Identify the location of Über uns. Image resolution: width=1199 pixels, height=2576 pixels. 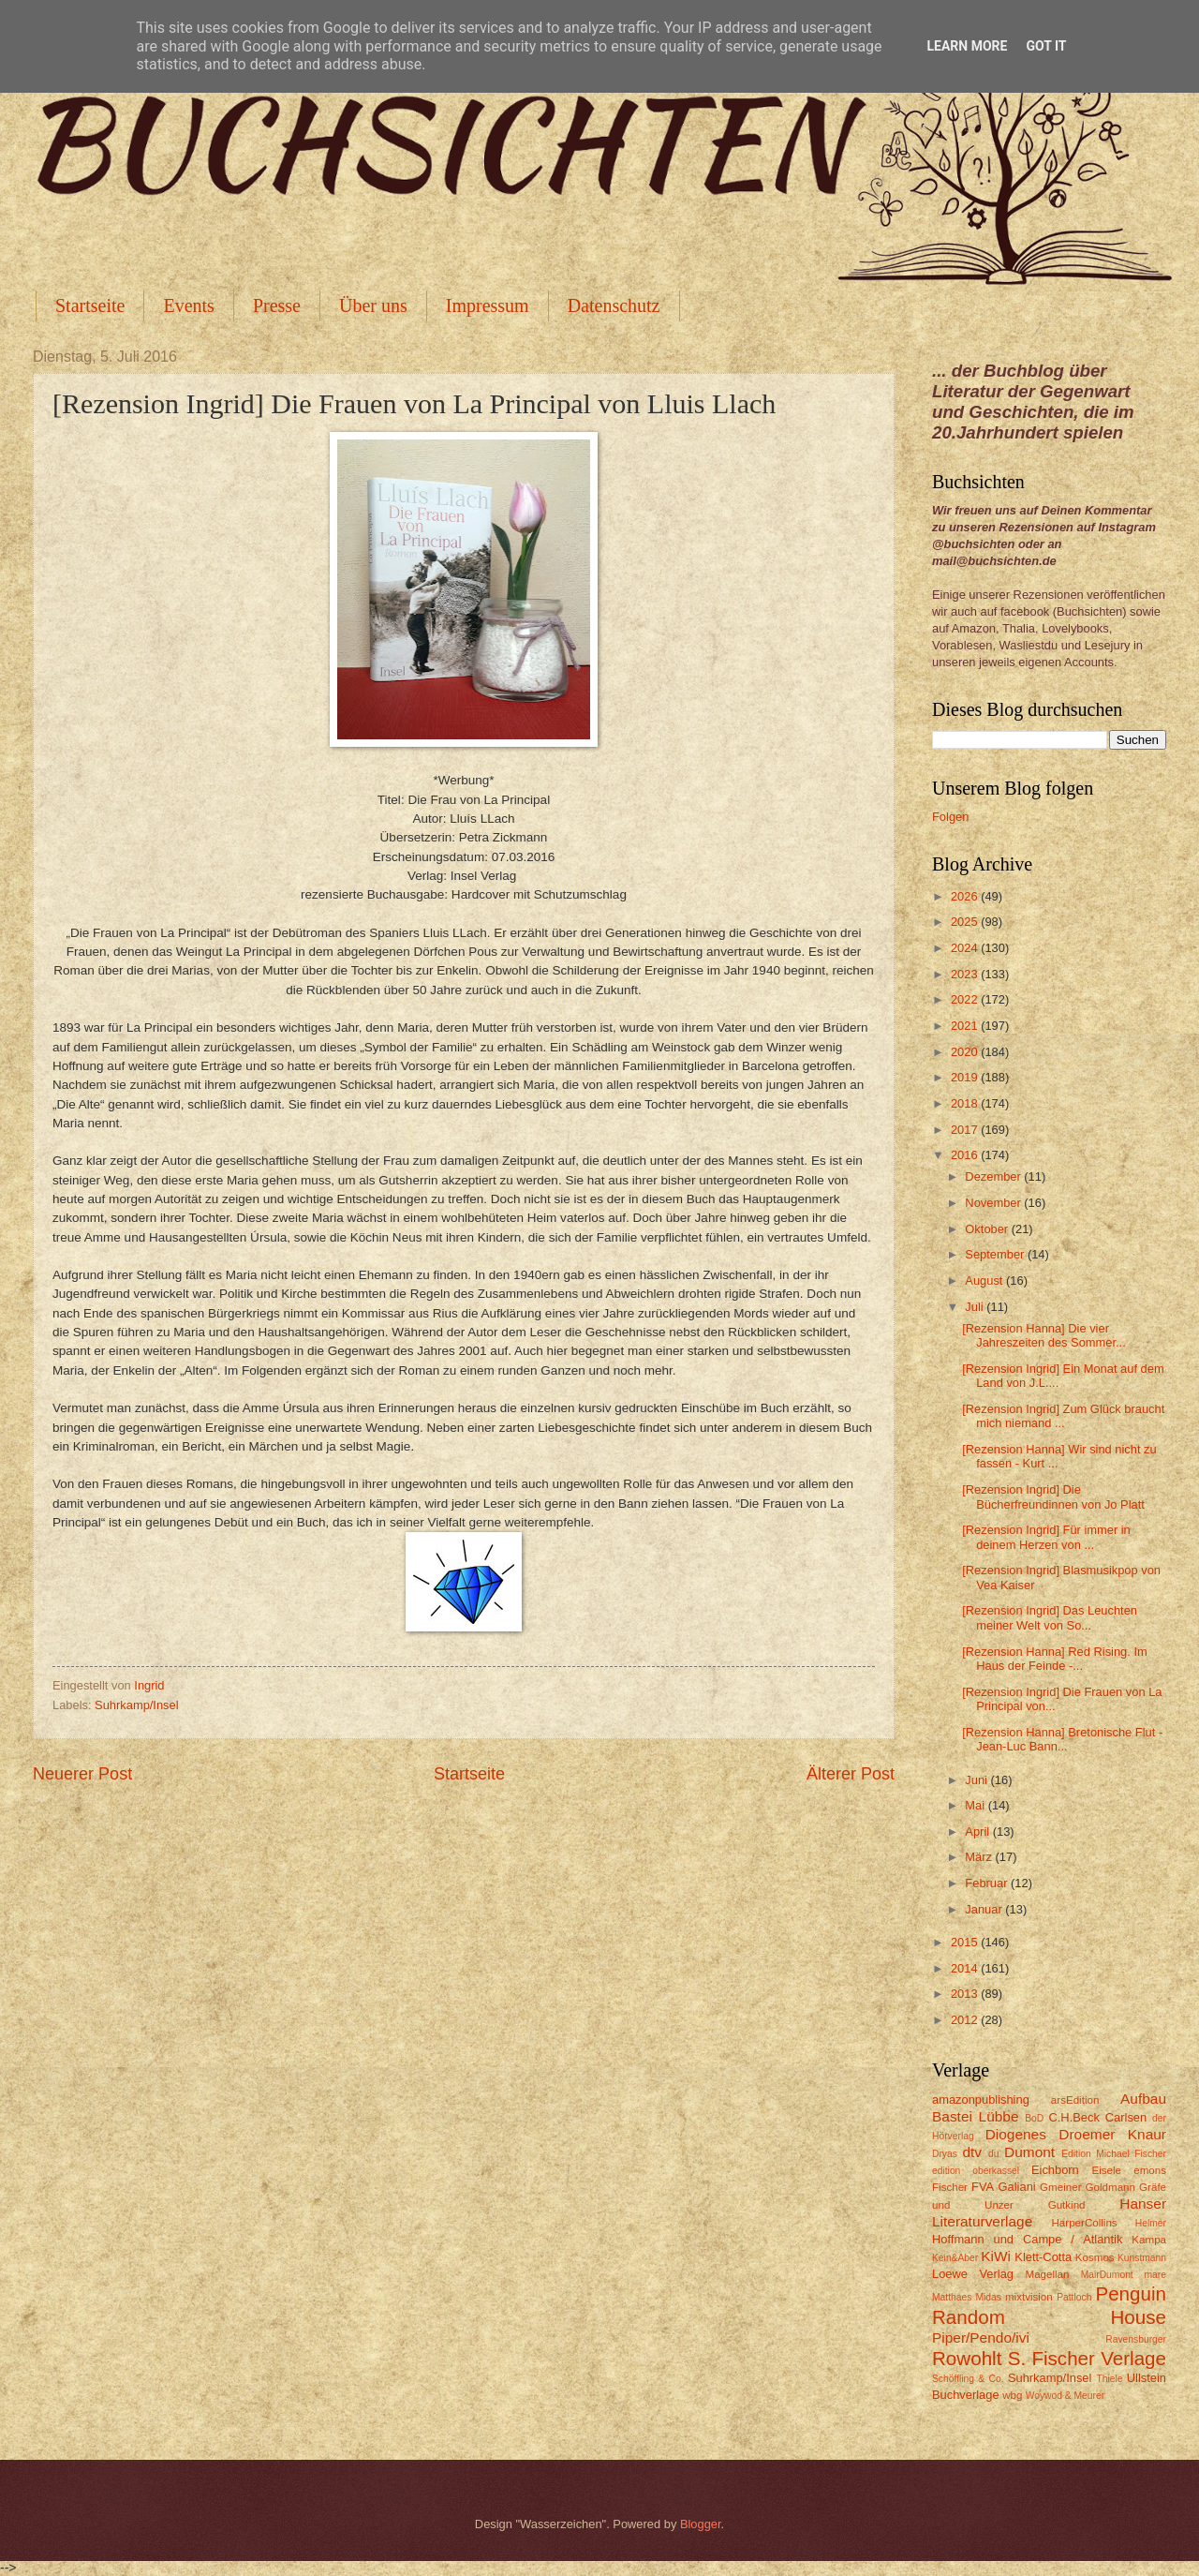
(373, 305).